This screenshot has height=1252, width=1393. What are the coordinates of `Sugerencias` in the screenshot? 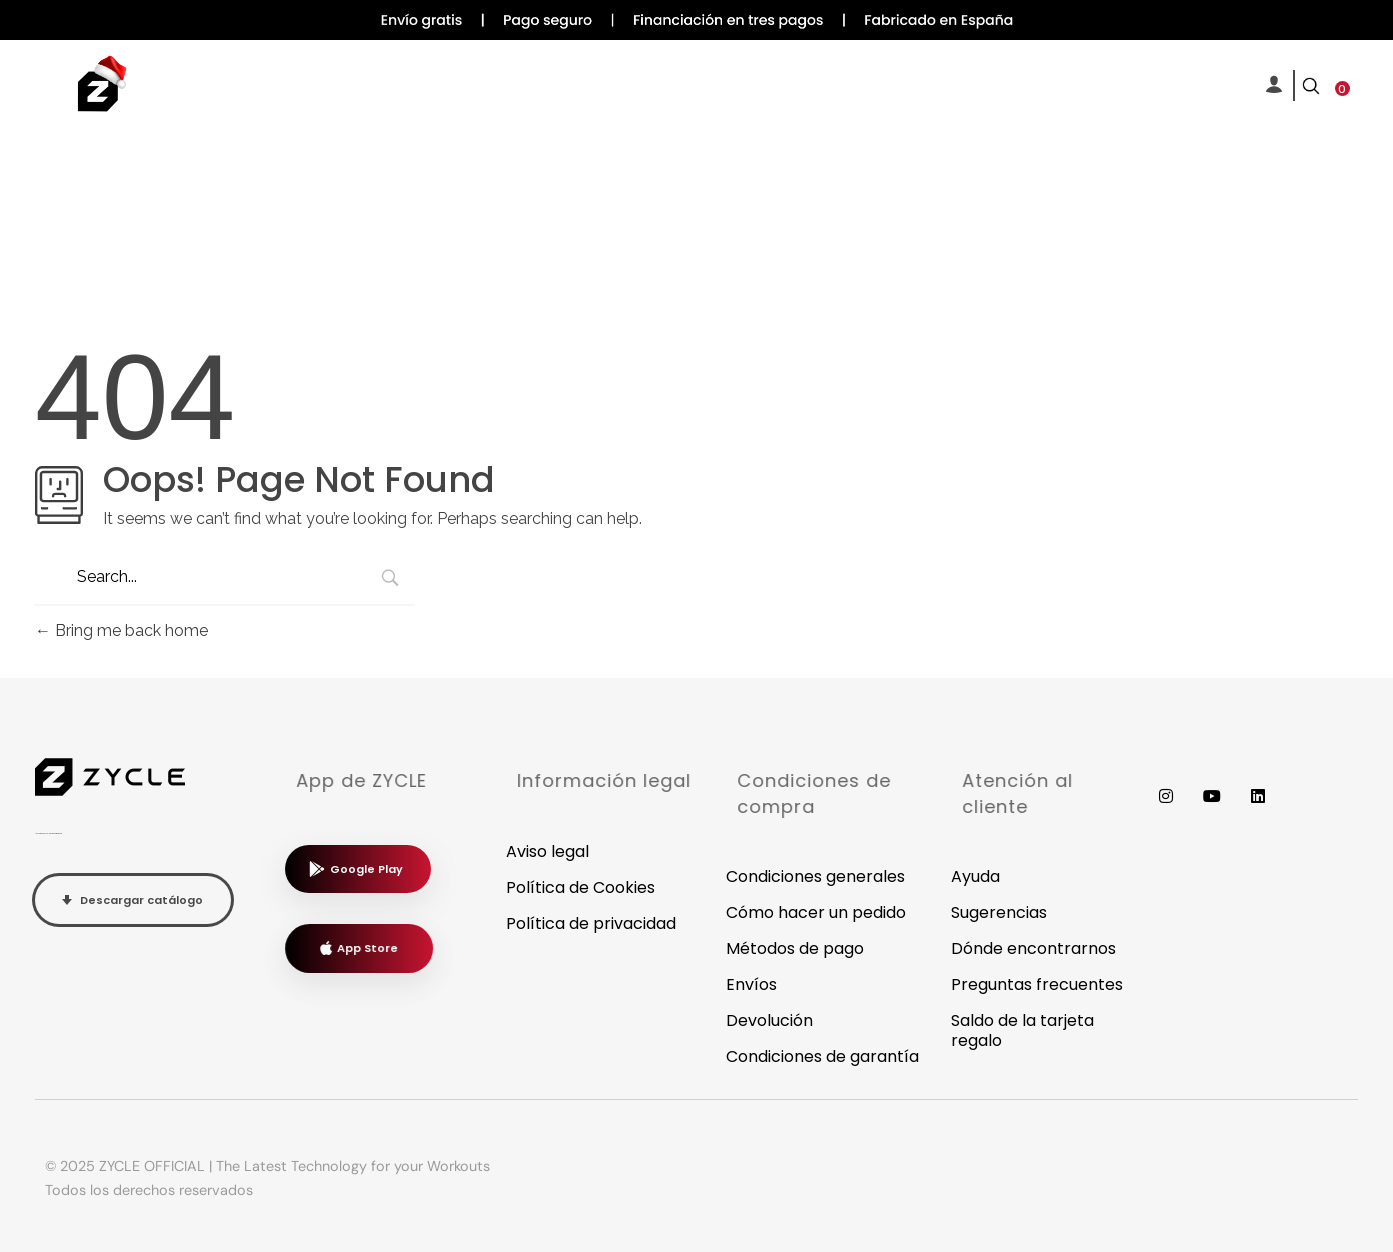 It's located at (999, 912).